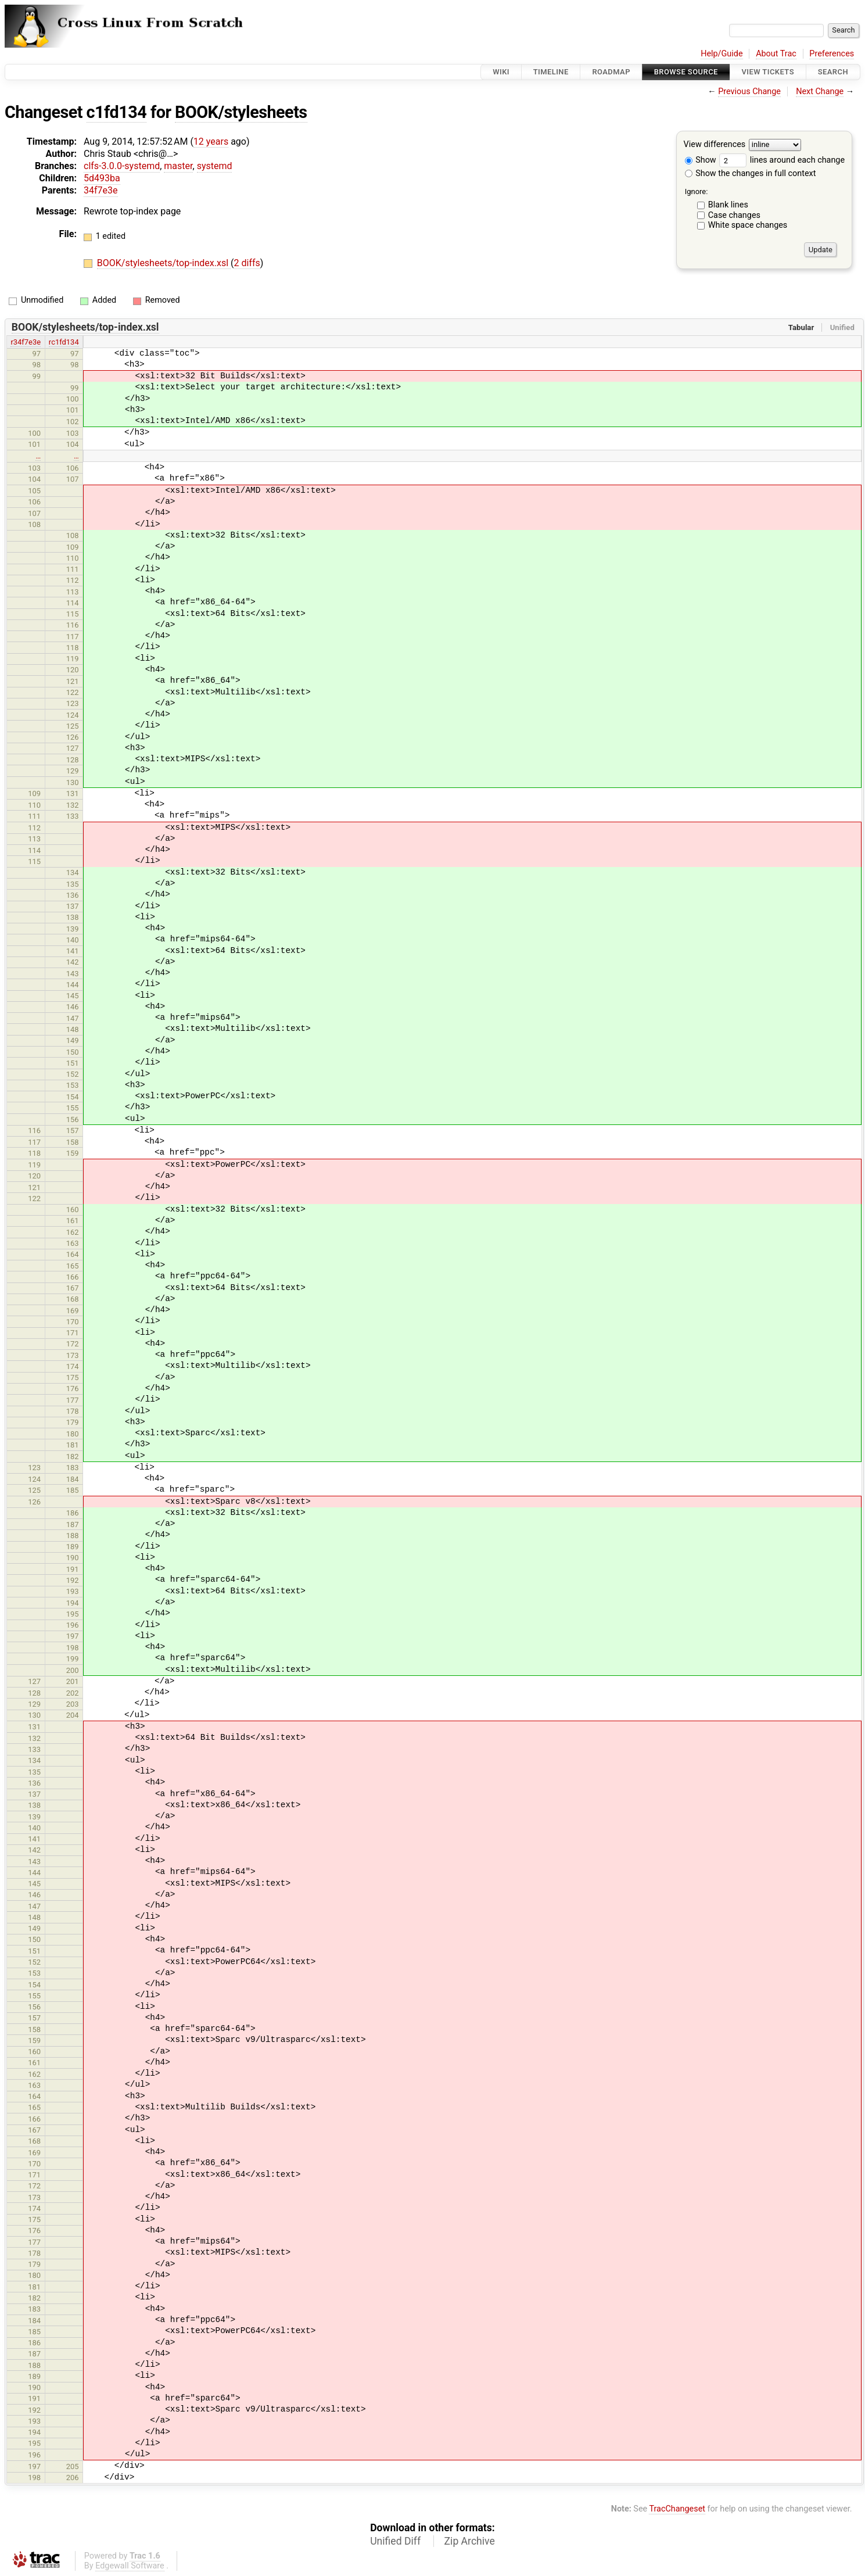  I want to click on r34f7e3e, so click(25, 342).